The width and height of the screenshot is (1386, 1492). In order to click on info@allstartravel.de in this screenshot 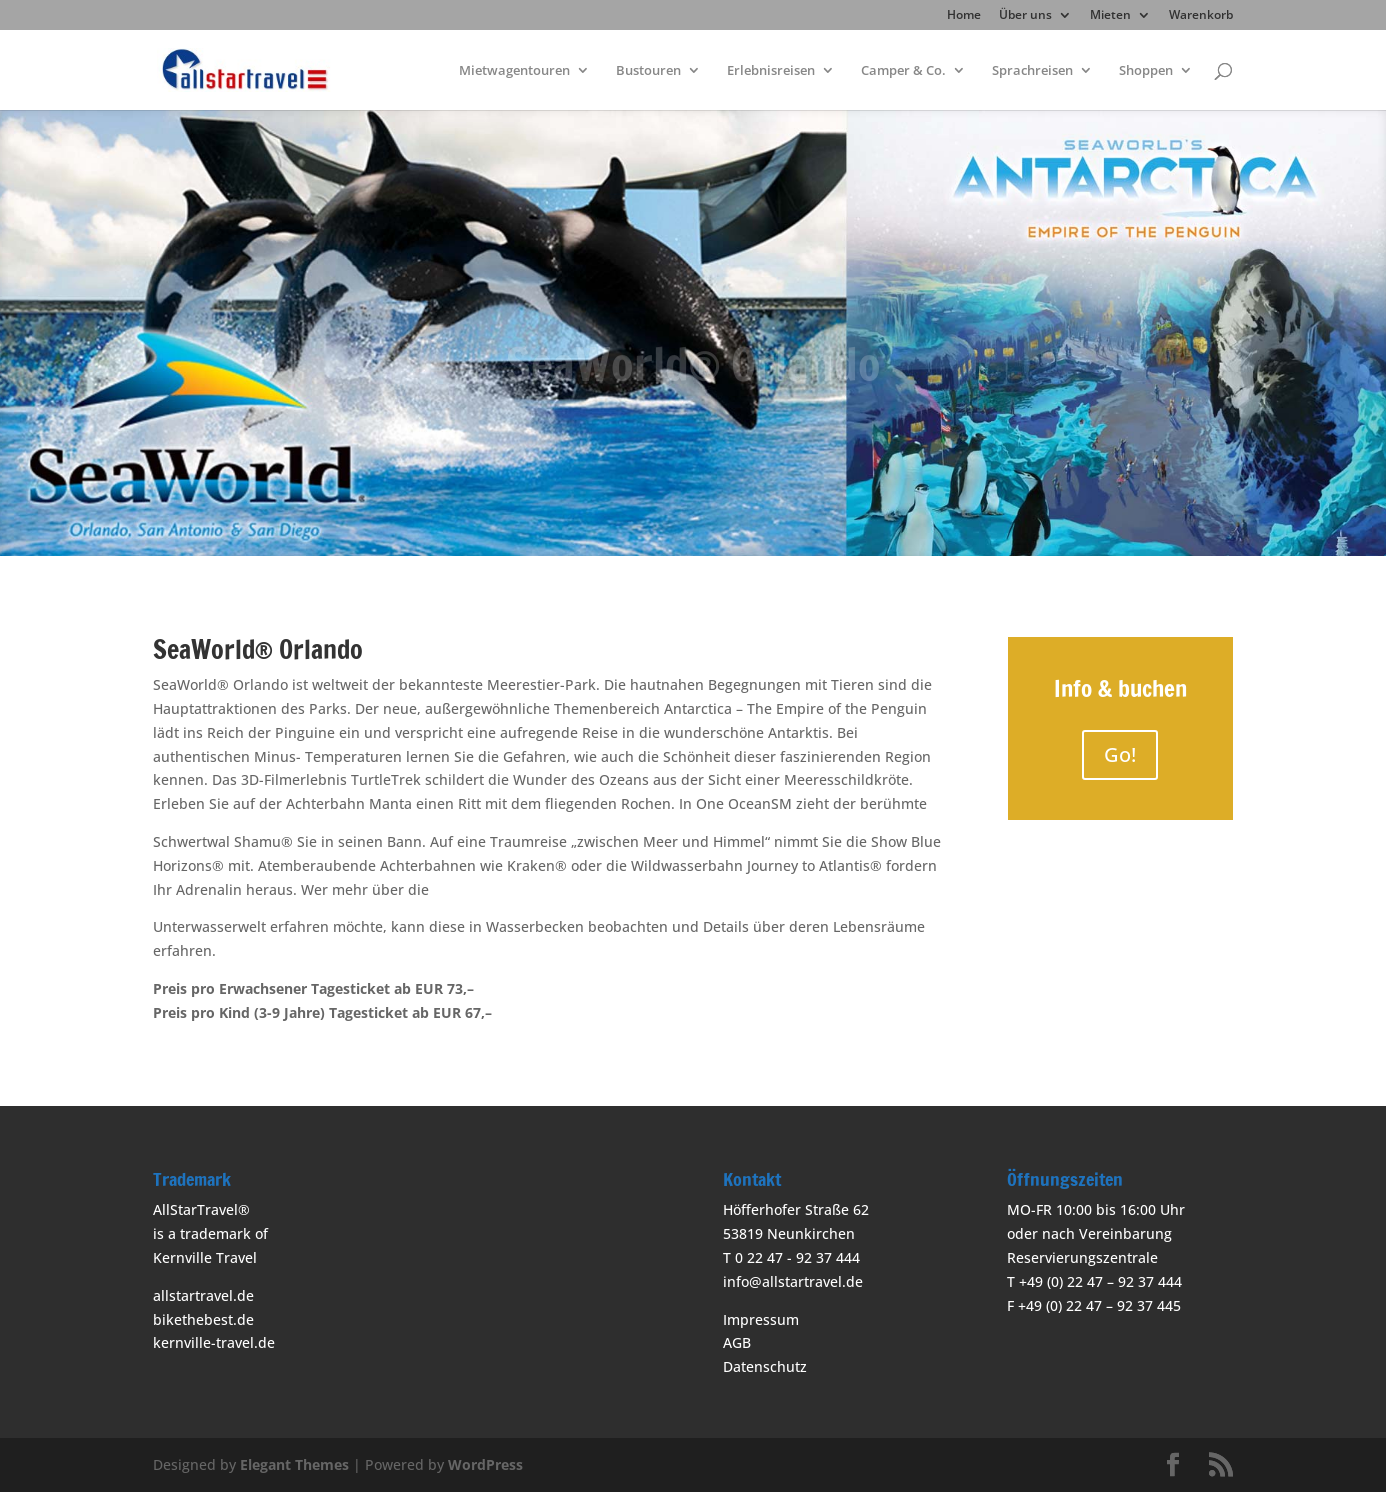, I will do `click(793, 1281)`.